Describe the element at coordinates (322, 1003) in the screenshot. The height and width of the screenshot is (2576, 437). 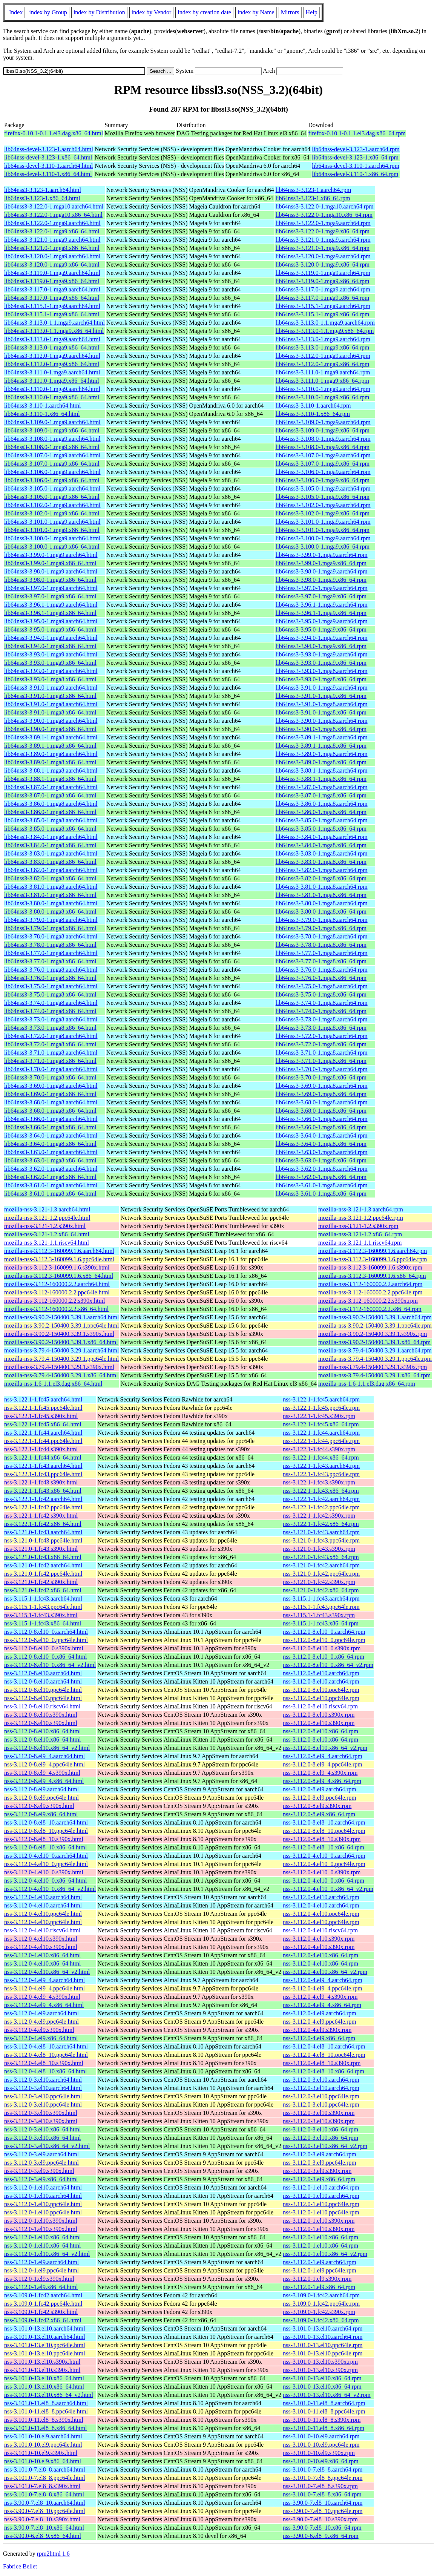
I see `lib64nss3-3.74.0-1.mga8.aarch64.rpm` at that location.